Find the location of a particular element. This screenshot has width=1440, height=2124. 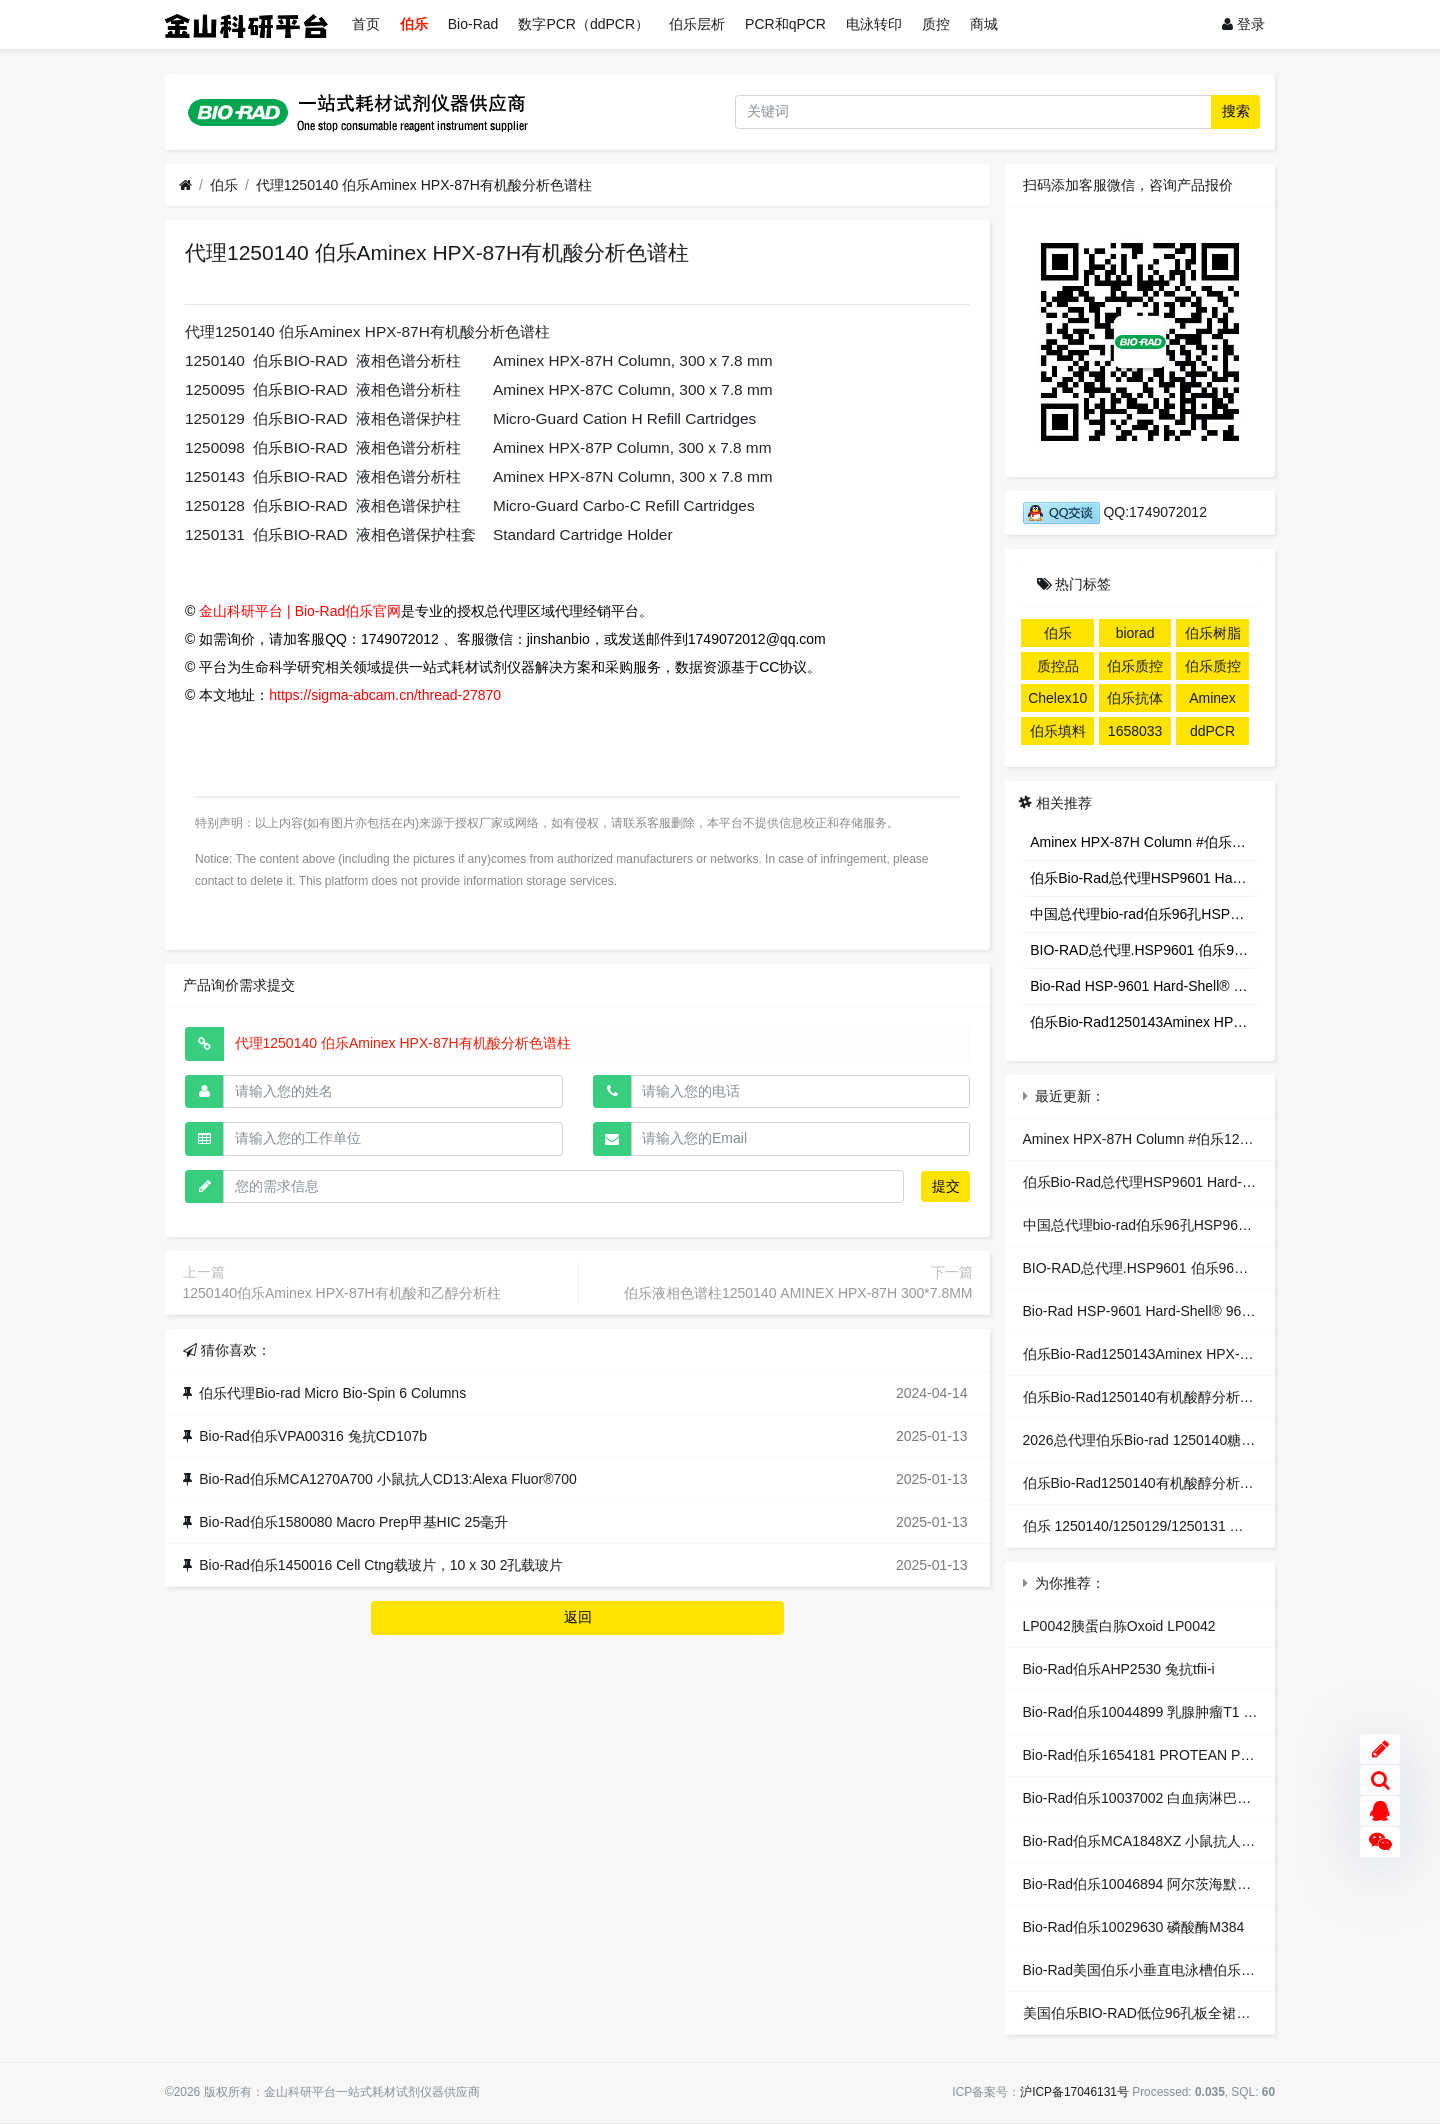

伯乐Bio-Rad1250143Aminex HPX-87N ColumnAminex HPX-87N色谱柱 is located at coordinates (1143, 1022).